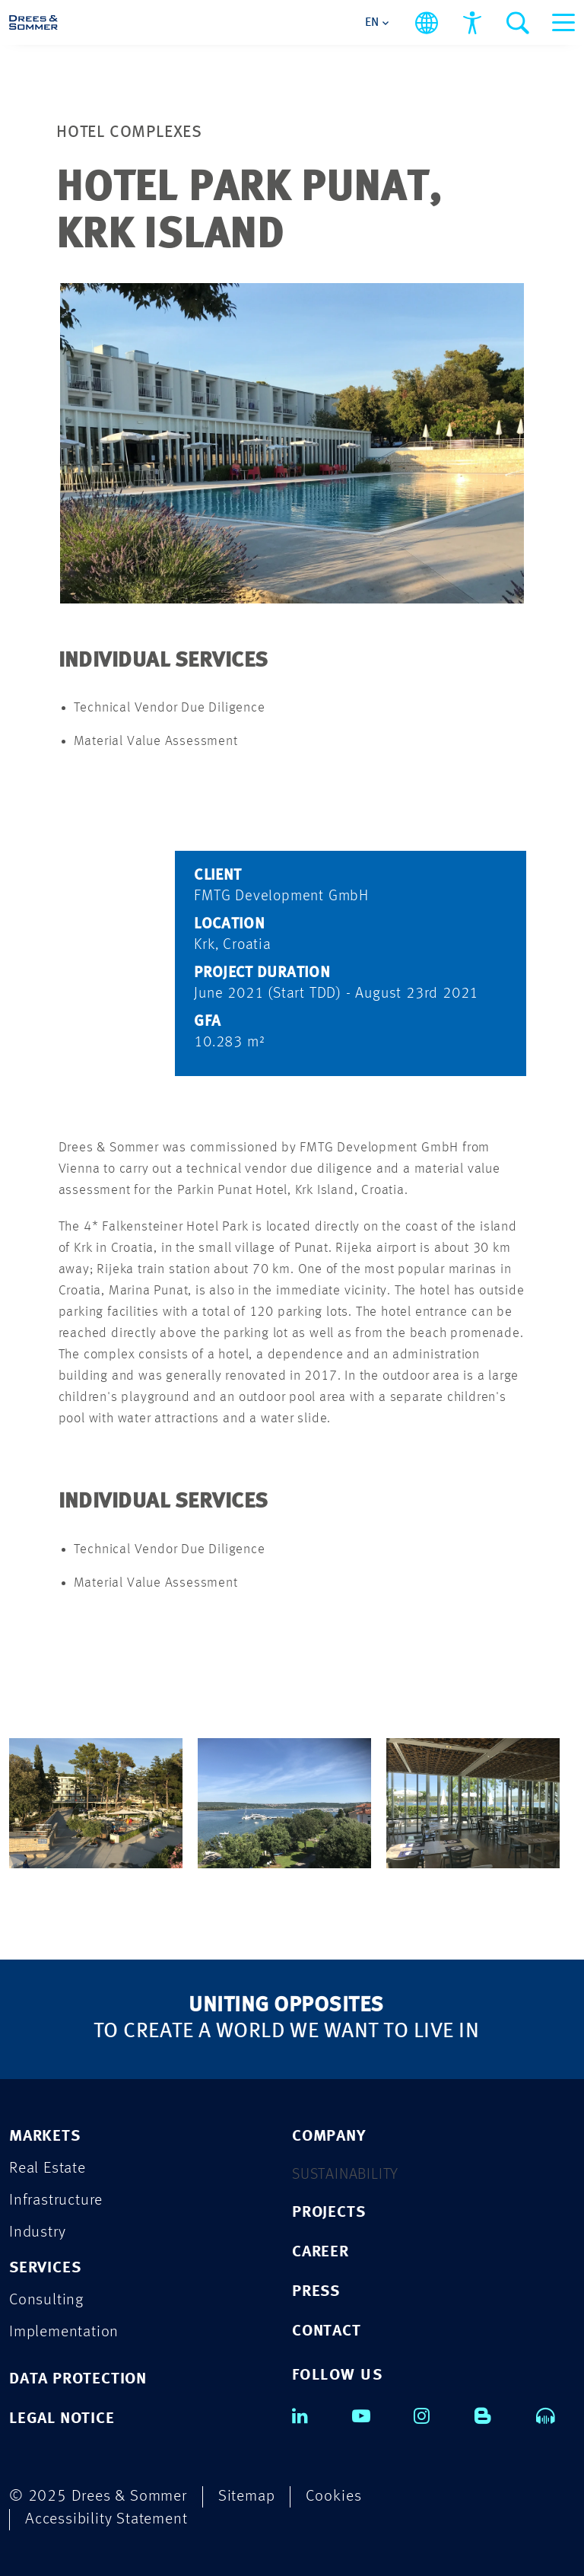 The width and height of the screenshot is (584, 2576). What do you see at coordinates (334, 2496) in the screenshot?
I see `Cookies` at bounding box center [334, 2496].